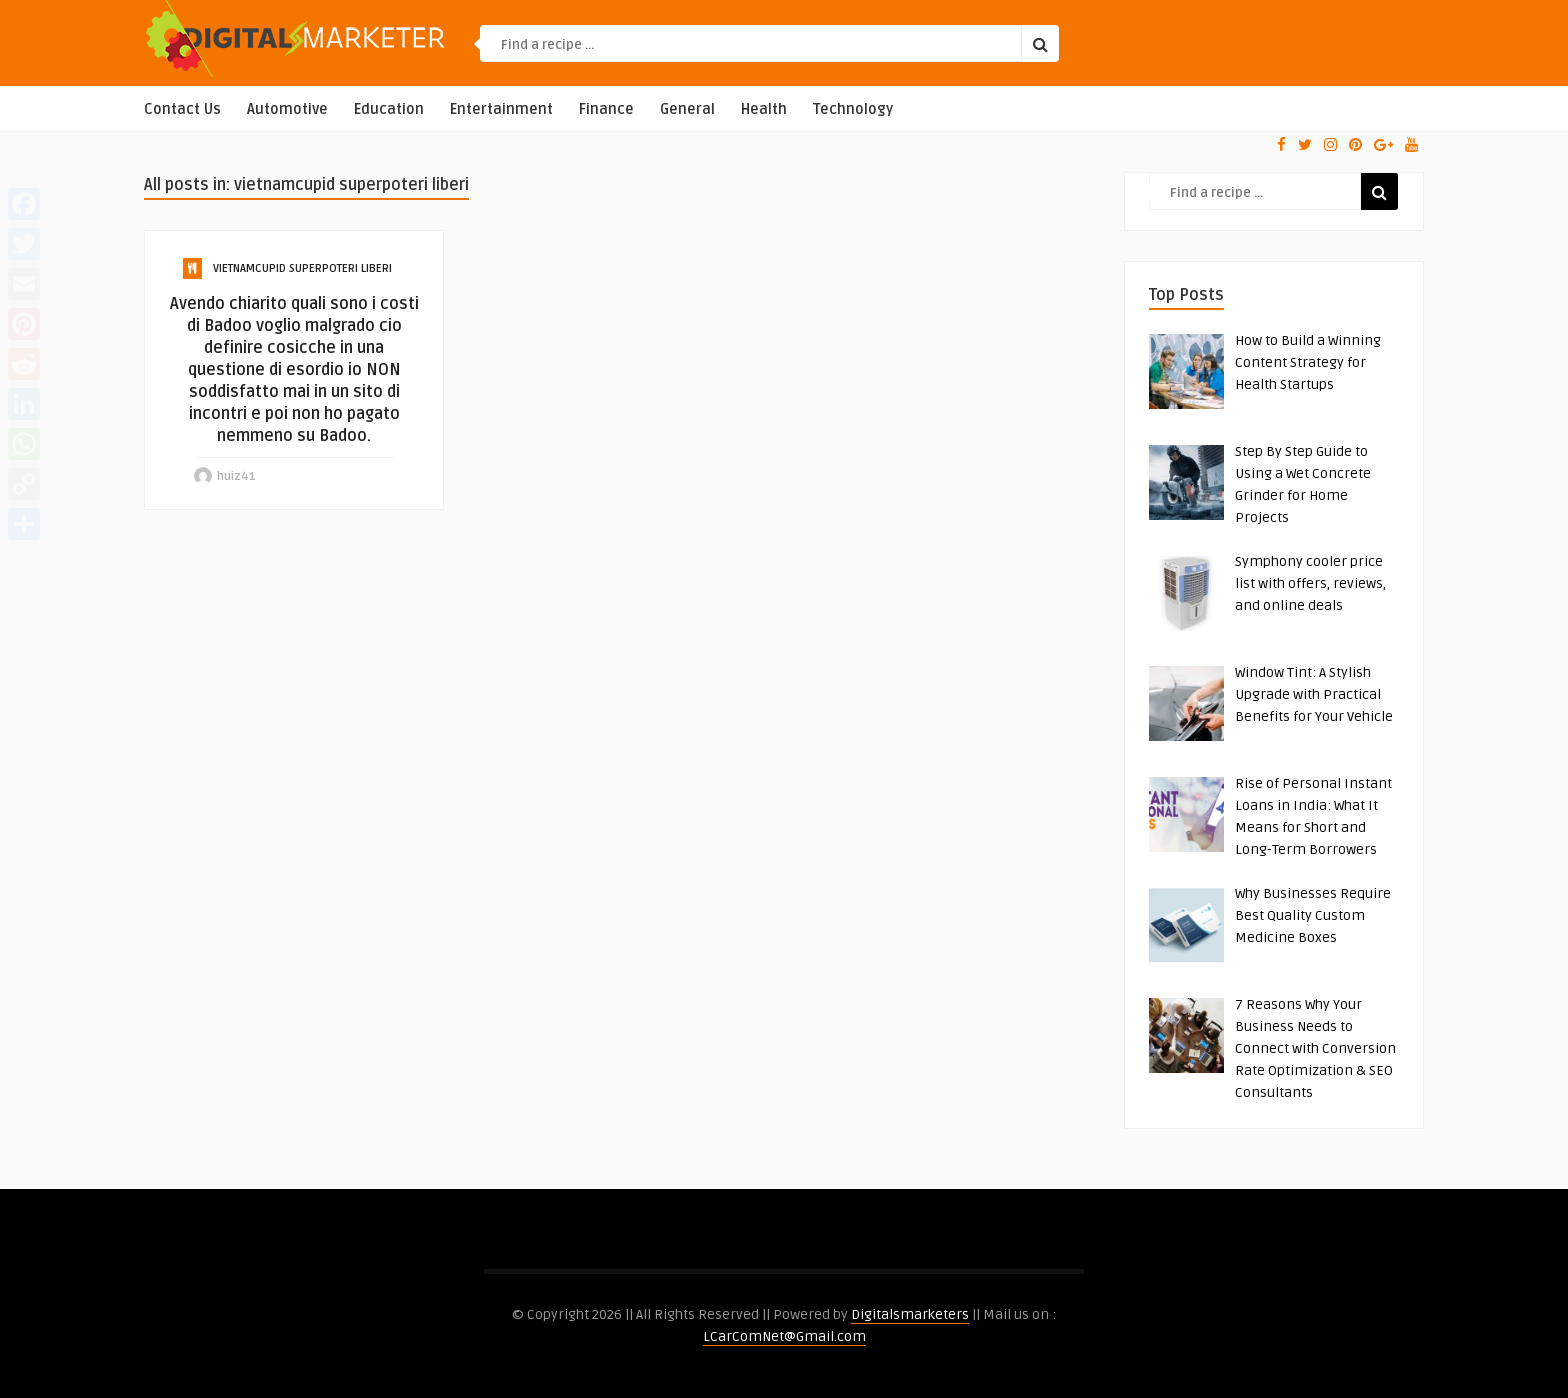  I want to click on Automotive, so click(287, 109).